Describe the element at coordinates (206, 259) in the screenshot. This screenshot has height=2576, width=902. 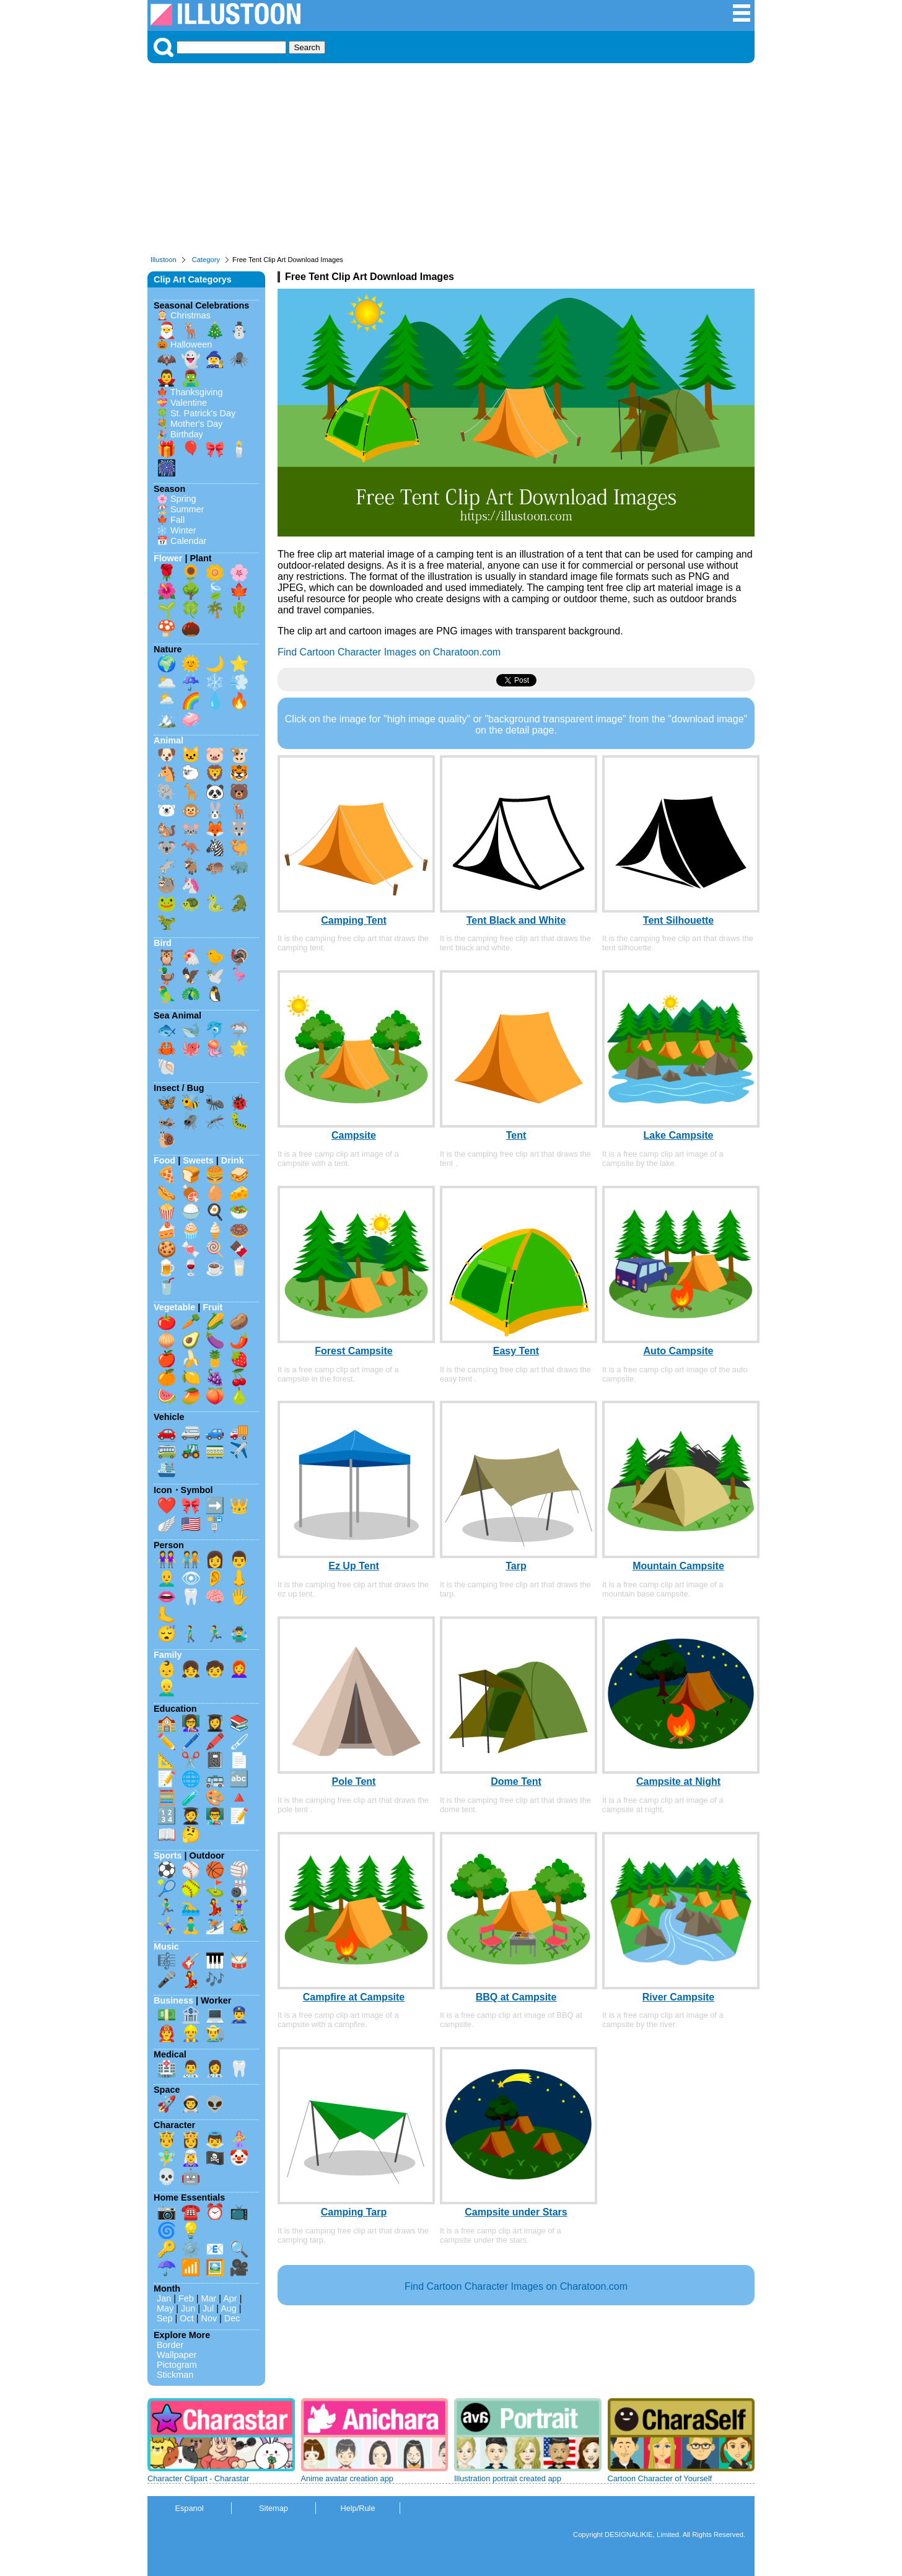
I see `Category` at that location.